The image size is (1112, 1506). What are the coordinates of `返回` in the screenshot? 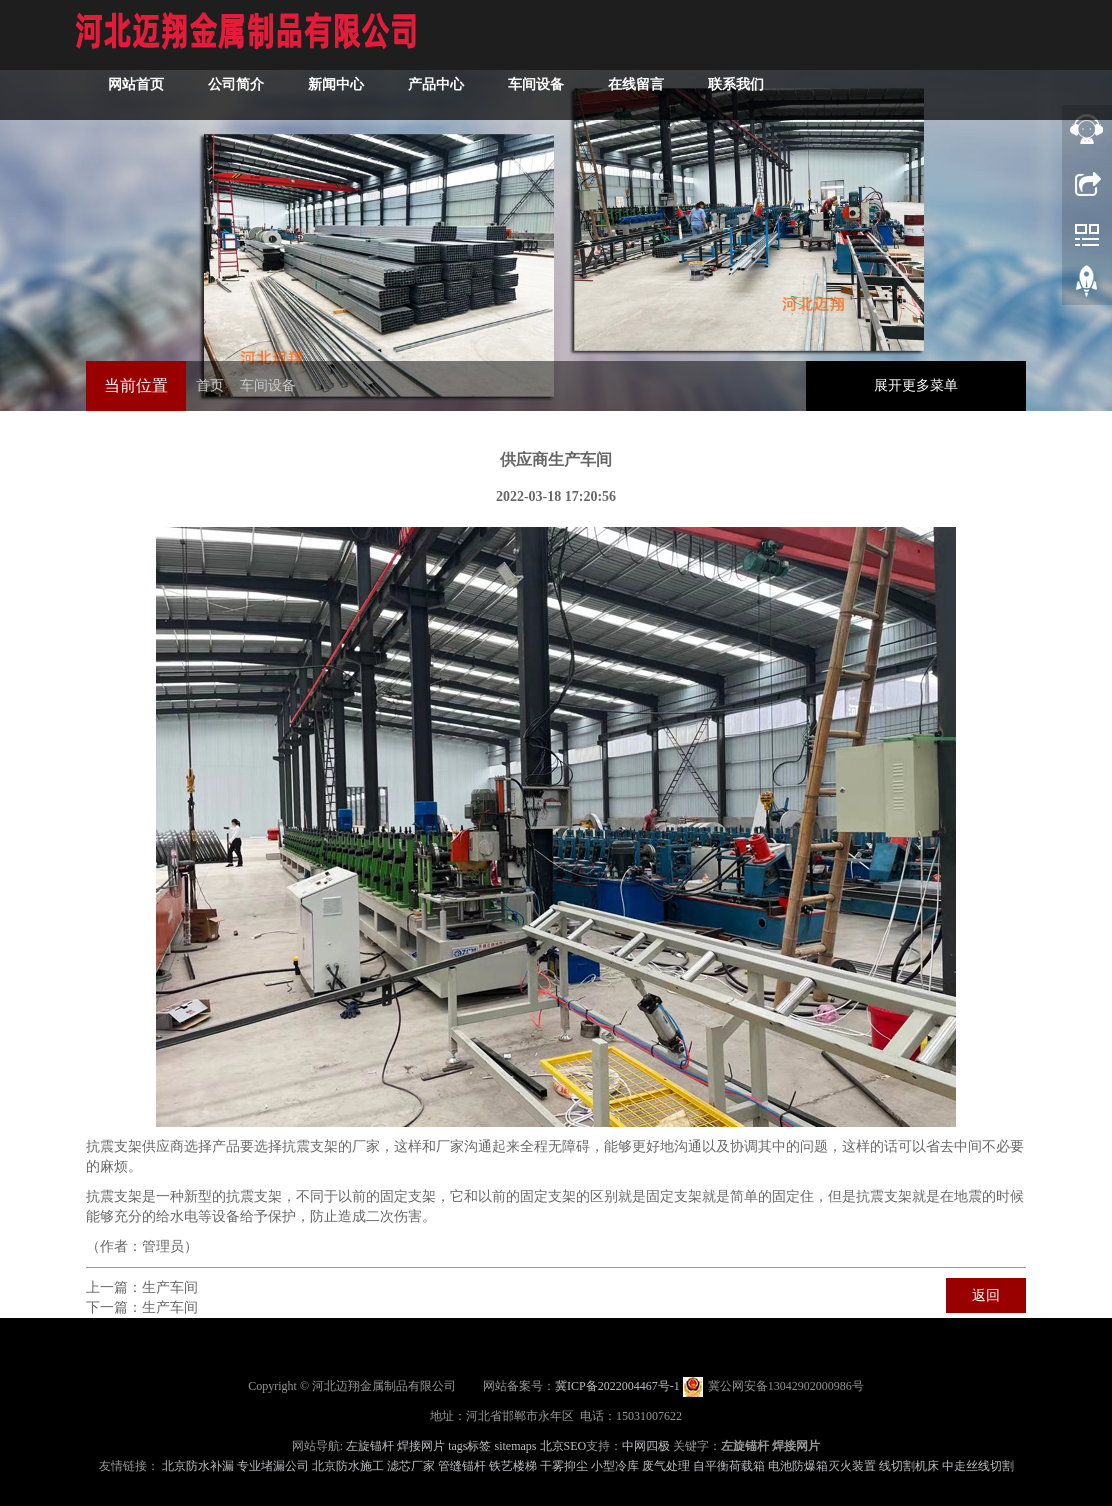 It's located at (986, 1295).